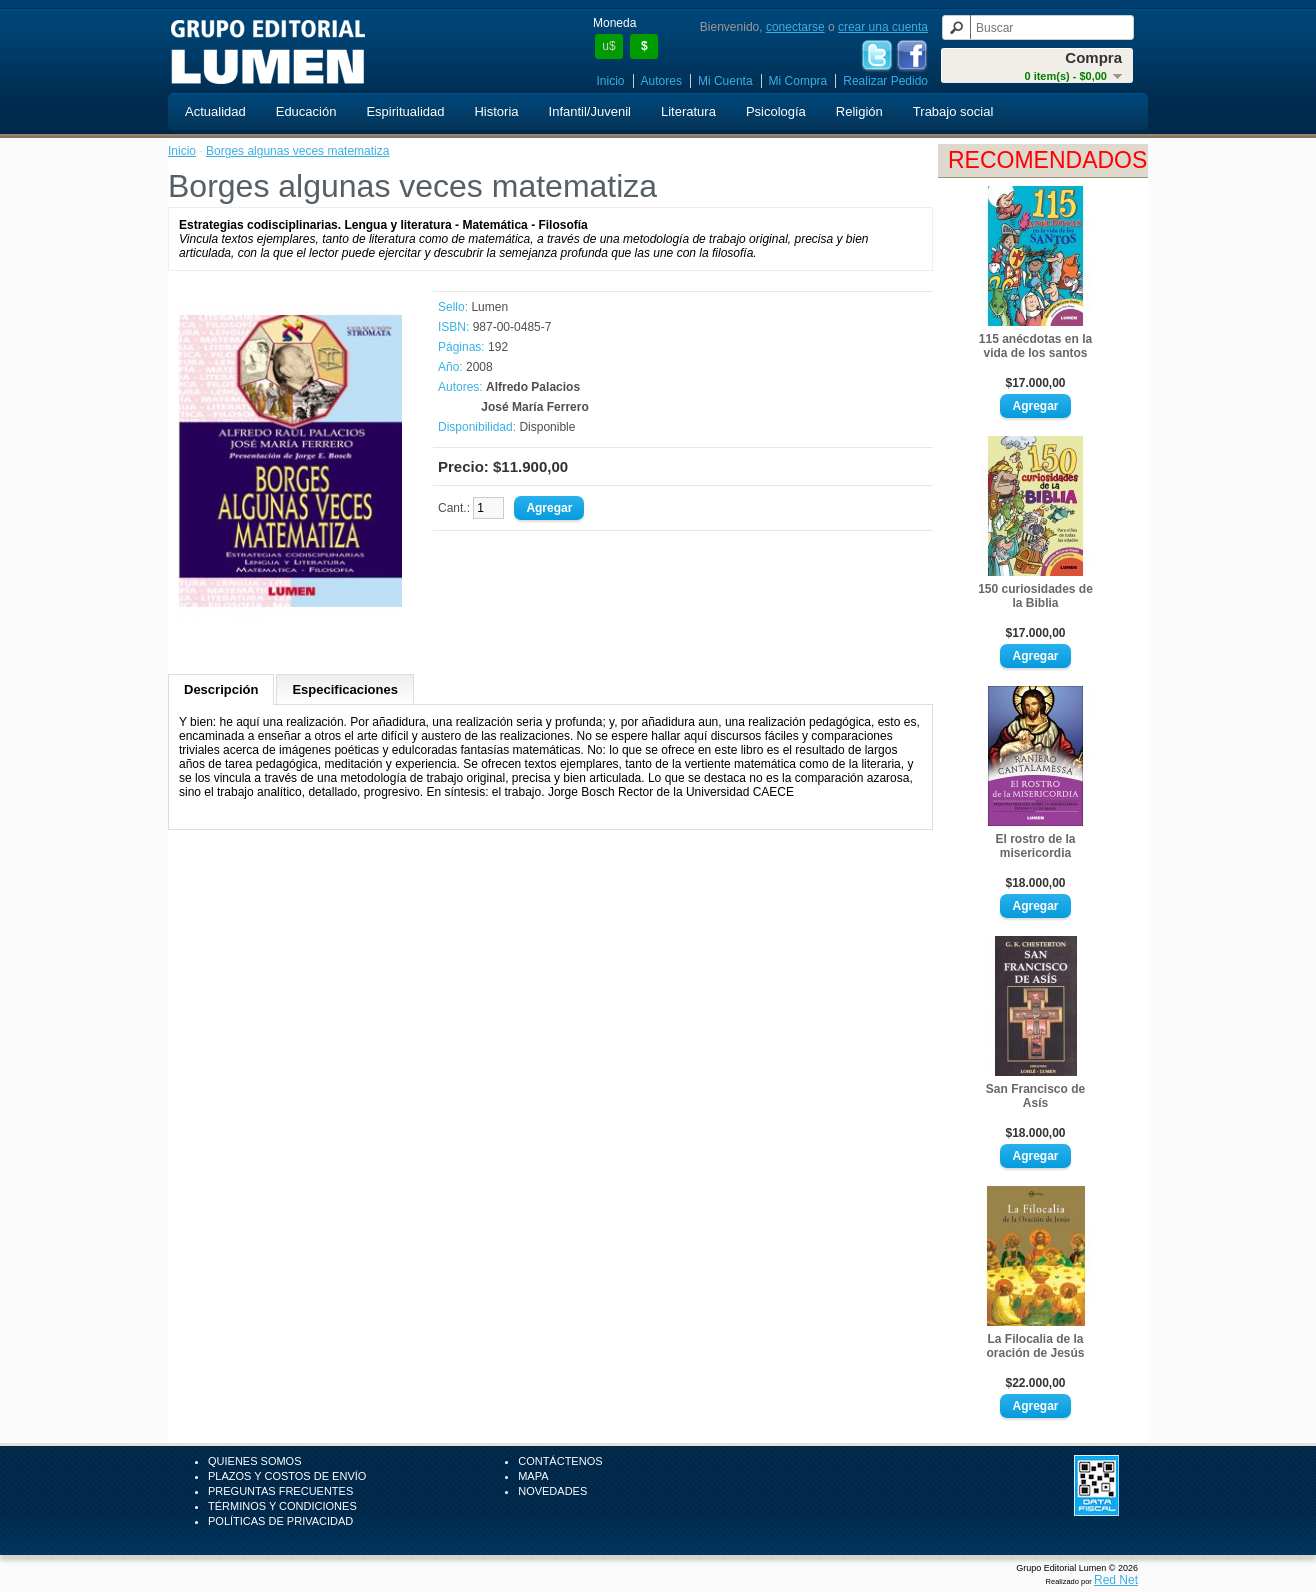  What do you see at coordinates (560, 1461) in the screenshot?
I see `Contáctenos` at bounding box center [560, 1461].